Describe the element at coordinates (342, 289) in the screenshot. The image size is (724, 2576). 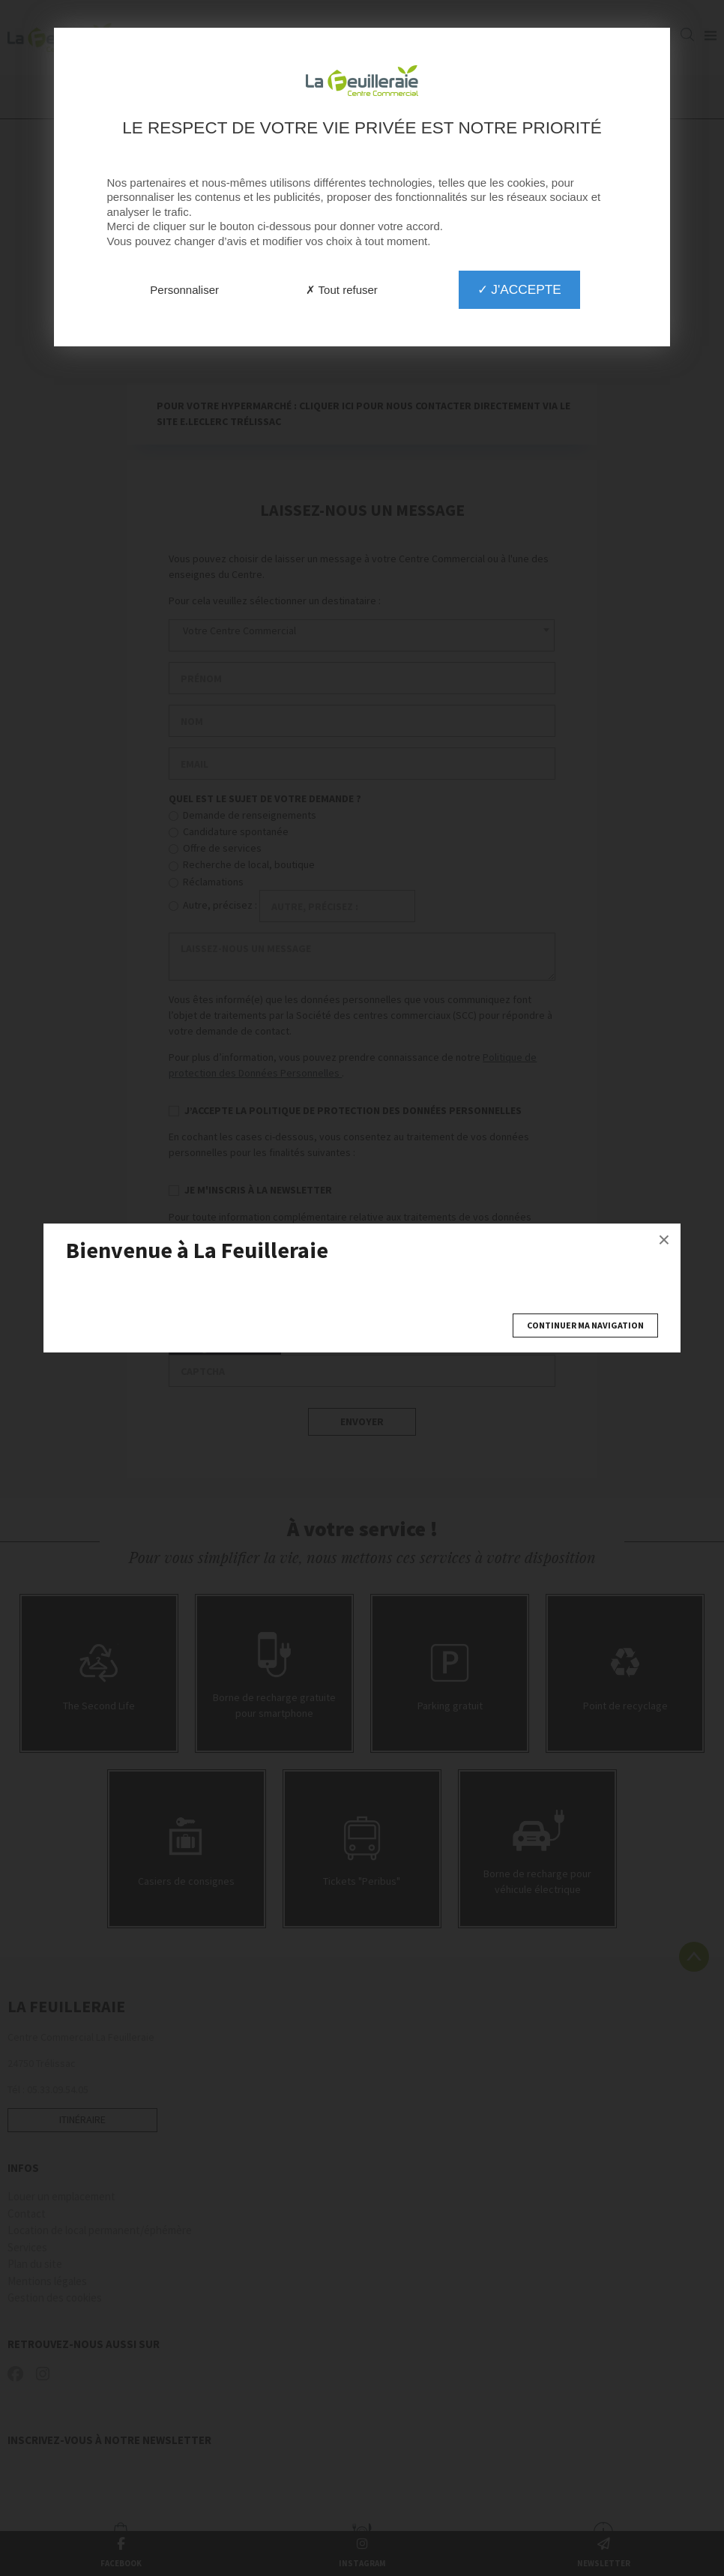
I see `✗ Tout refuser` at that location.